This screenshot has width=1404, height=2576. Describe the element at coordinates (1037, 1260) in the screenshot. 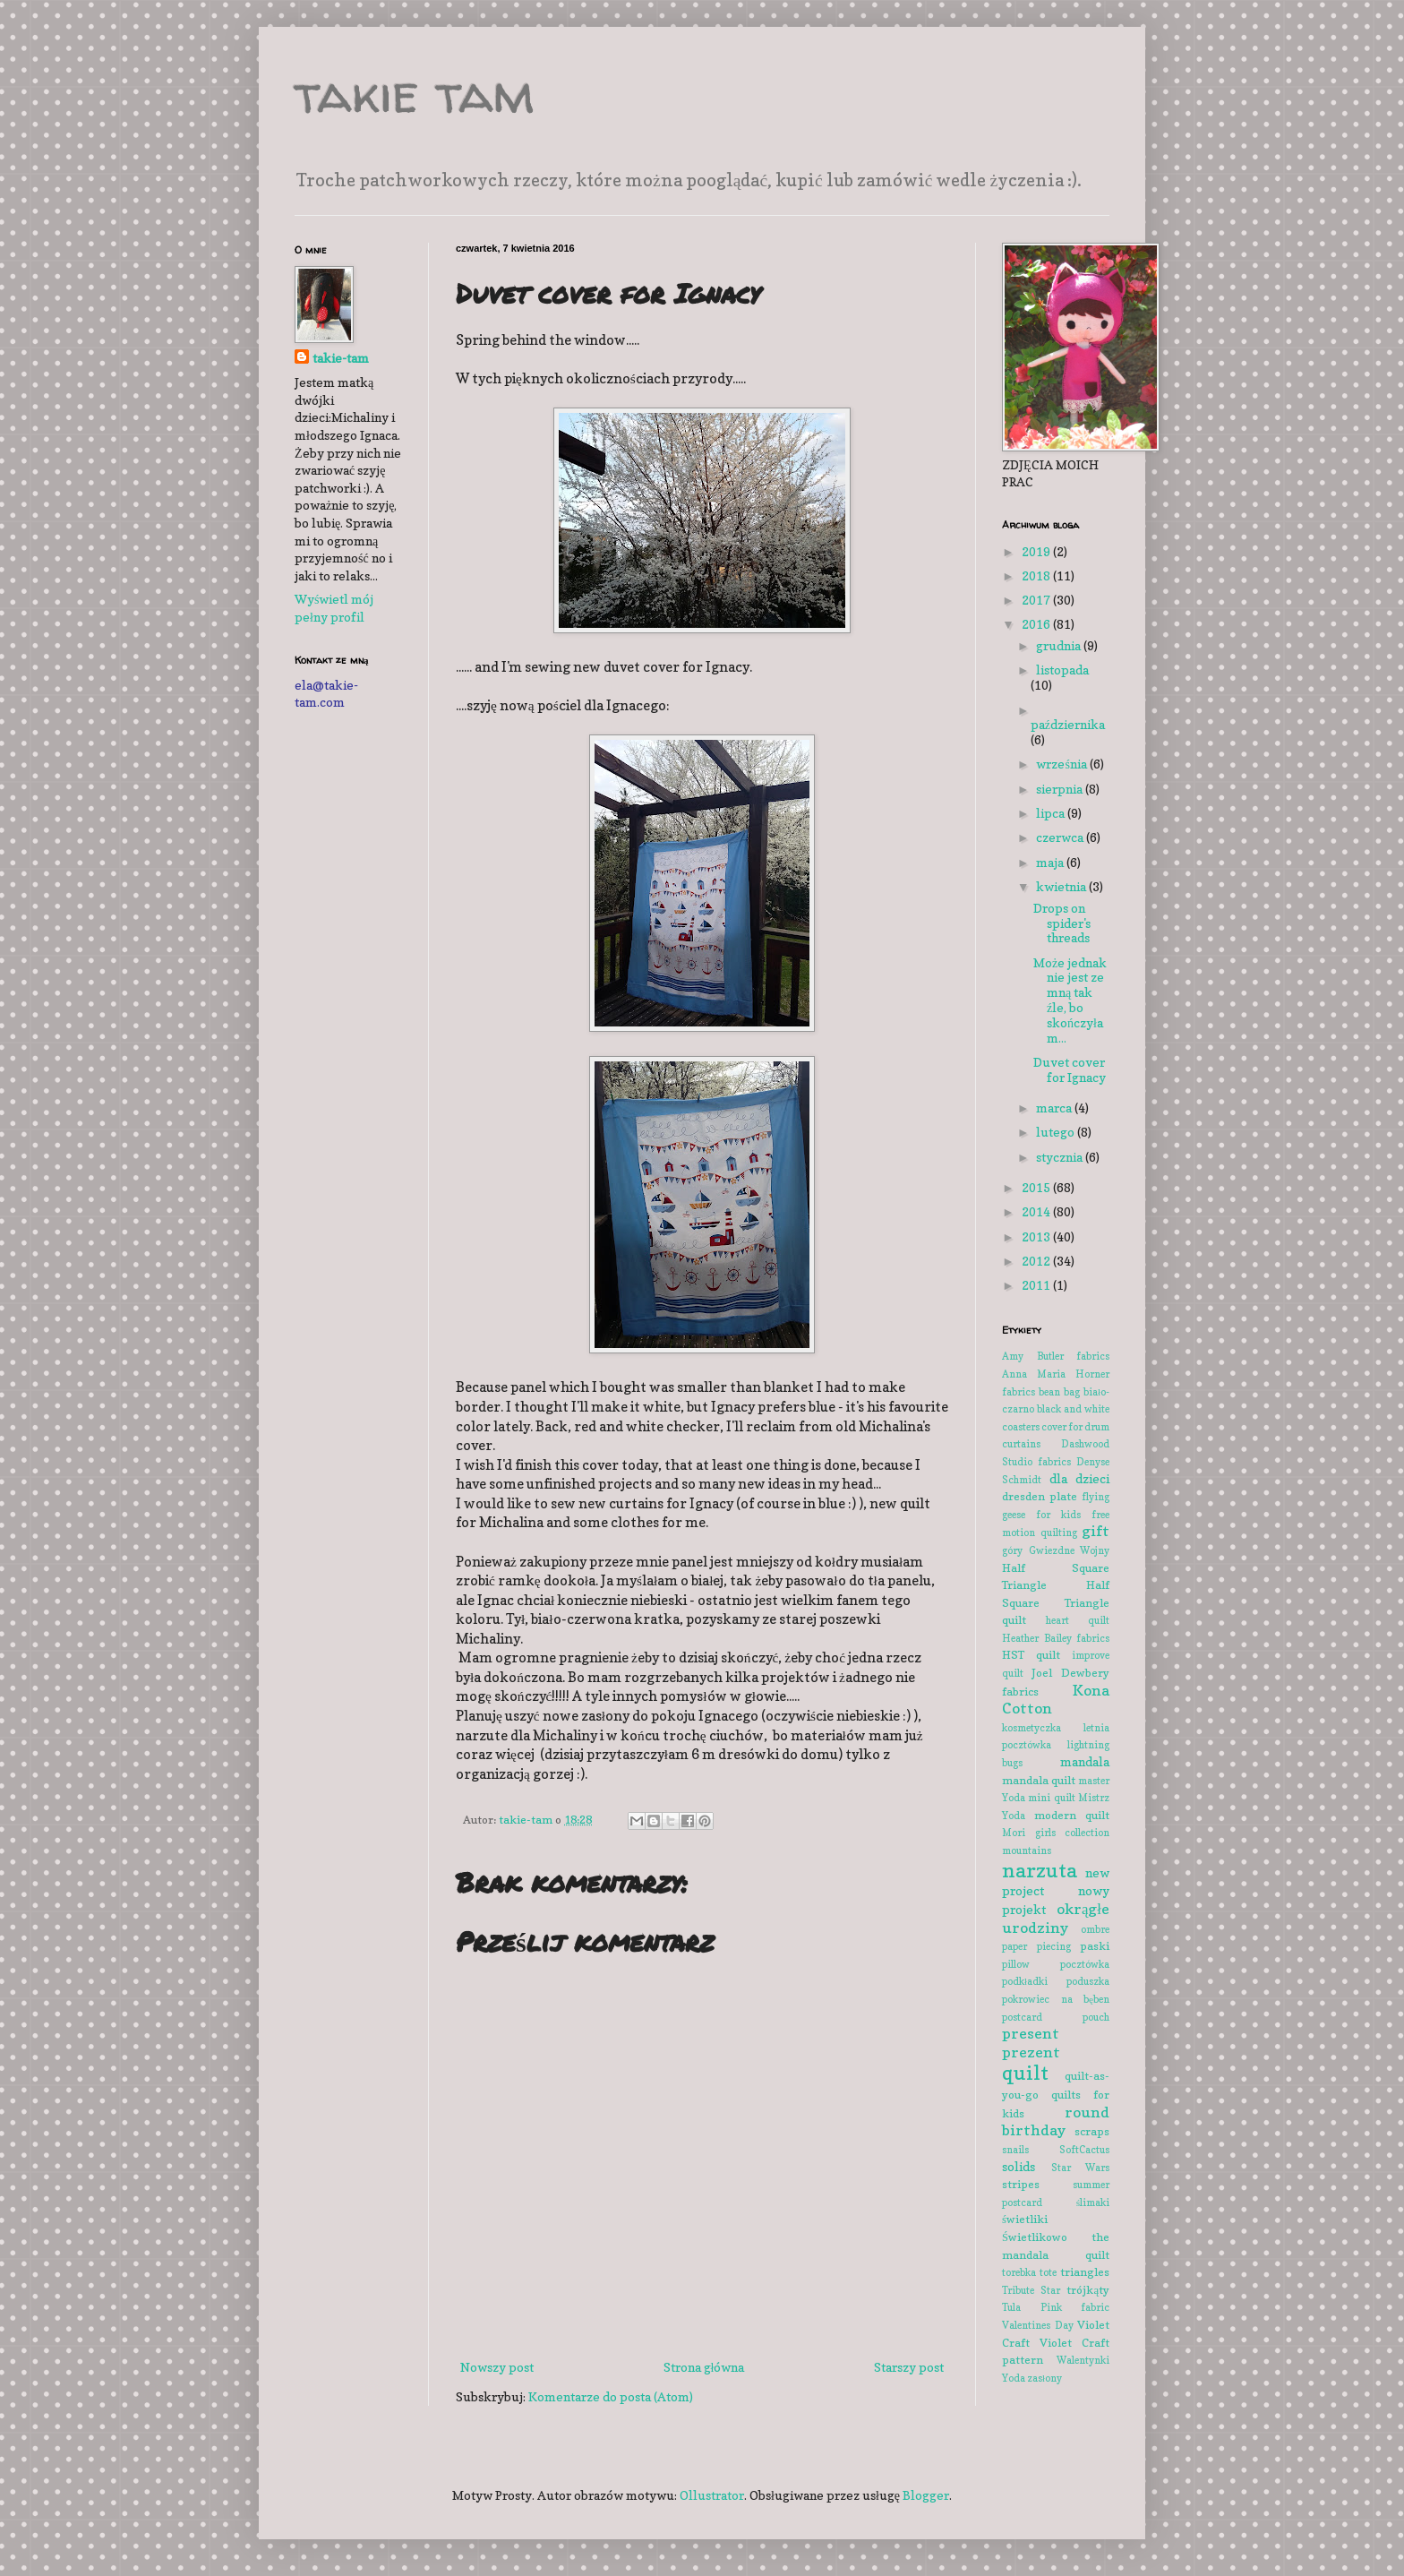

I see `2012` at that location.